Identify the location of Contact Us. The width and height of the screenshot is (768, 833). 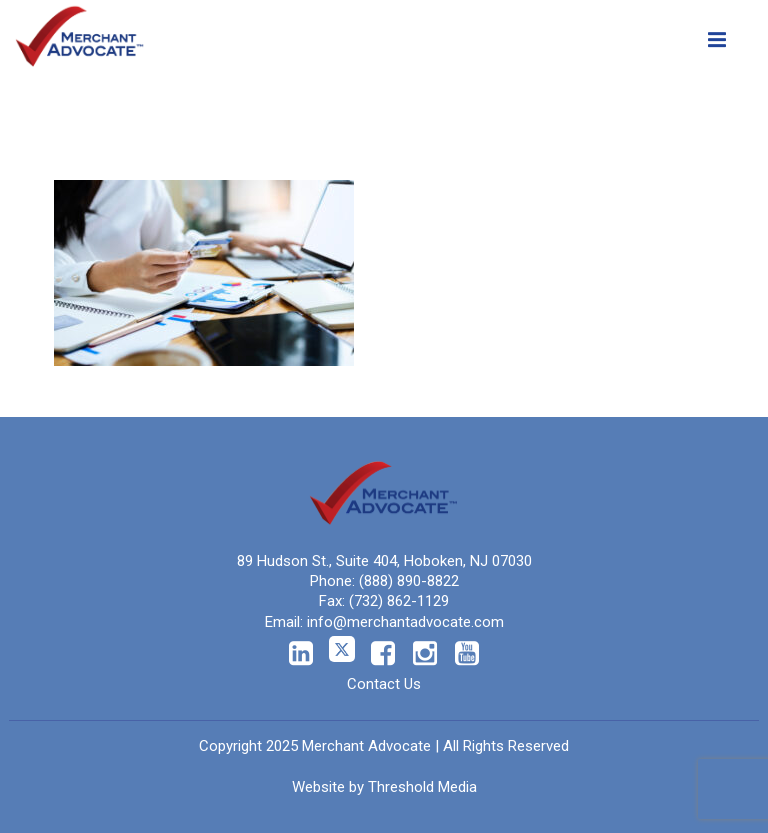
(384, 684).